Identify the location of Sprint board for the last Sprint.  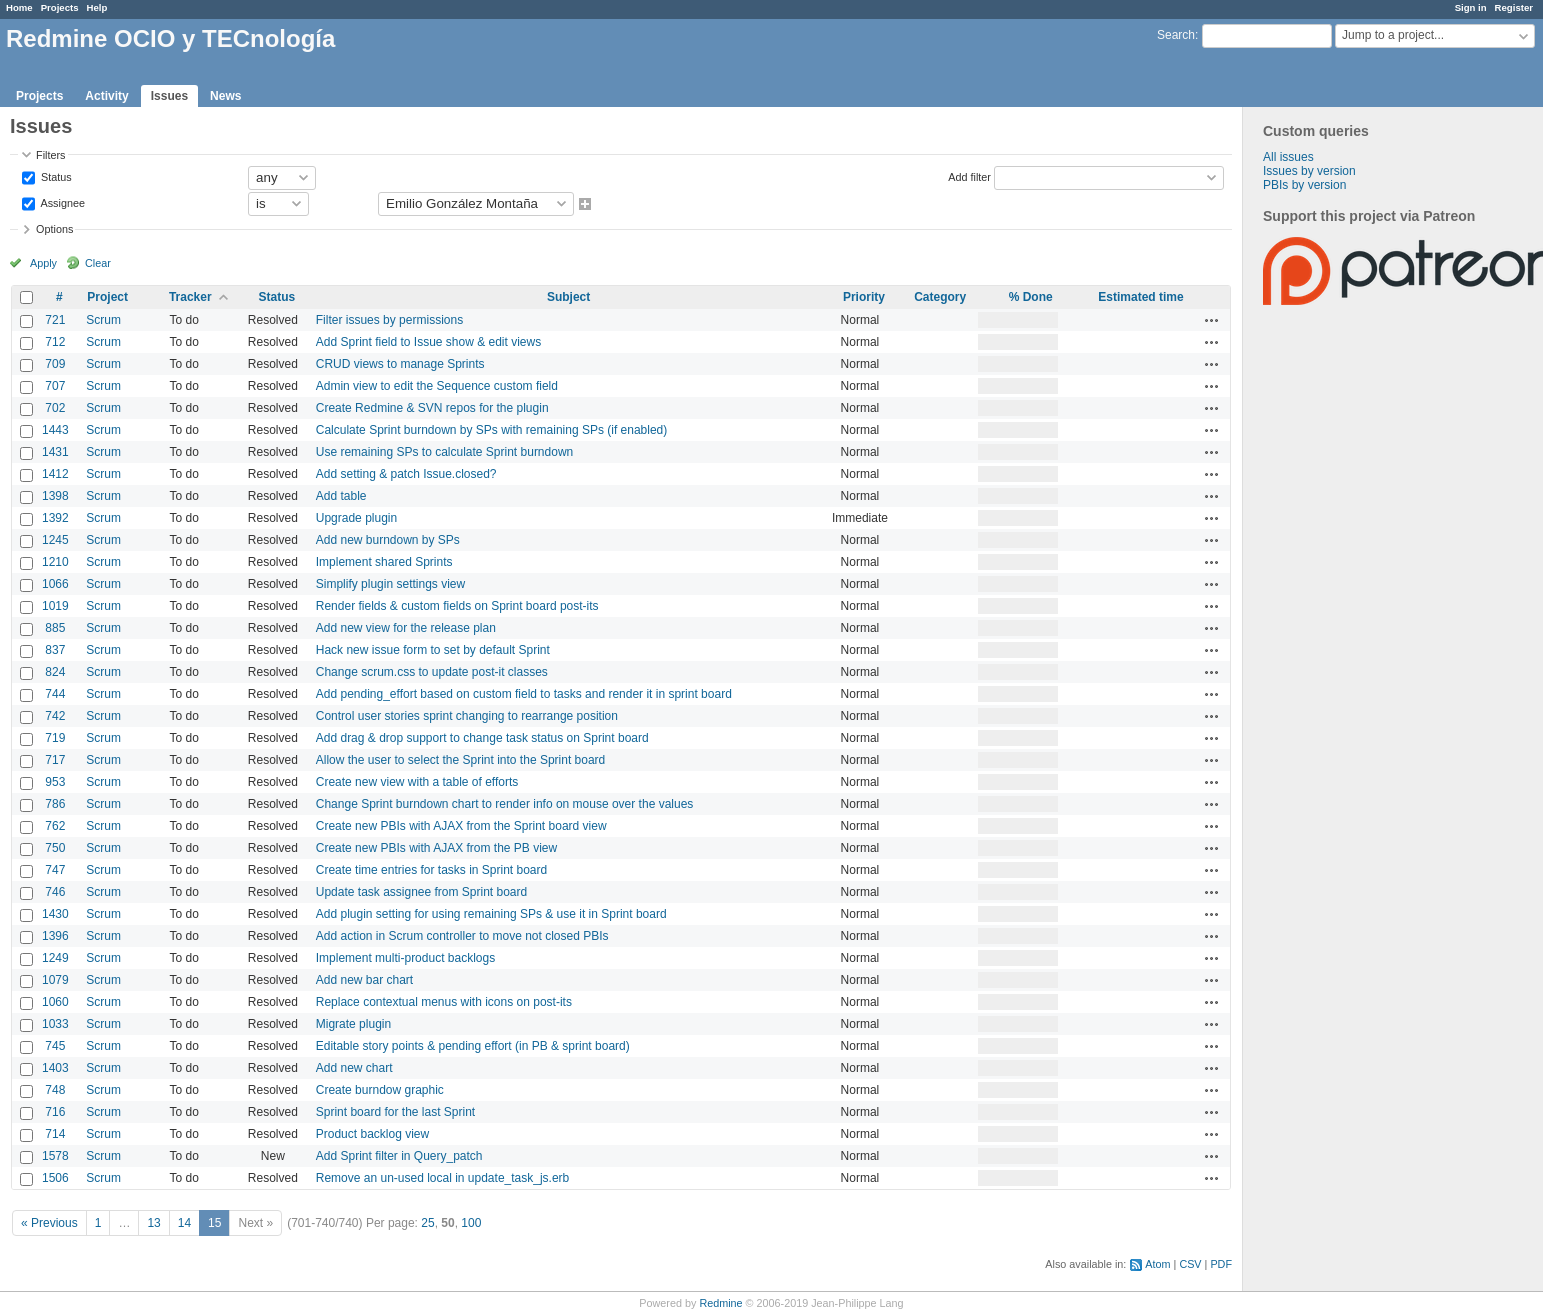
(395, 1112).